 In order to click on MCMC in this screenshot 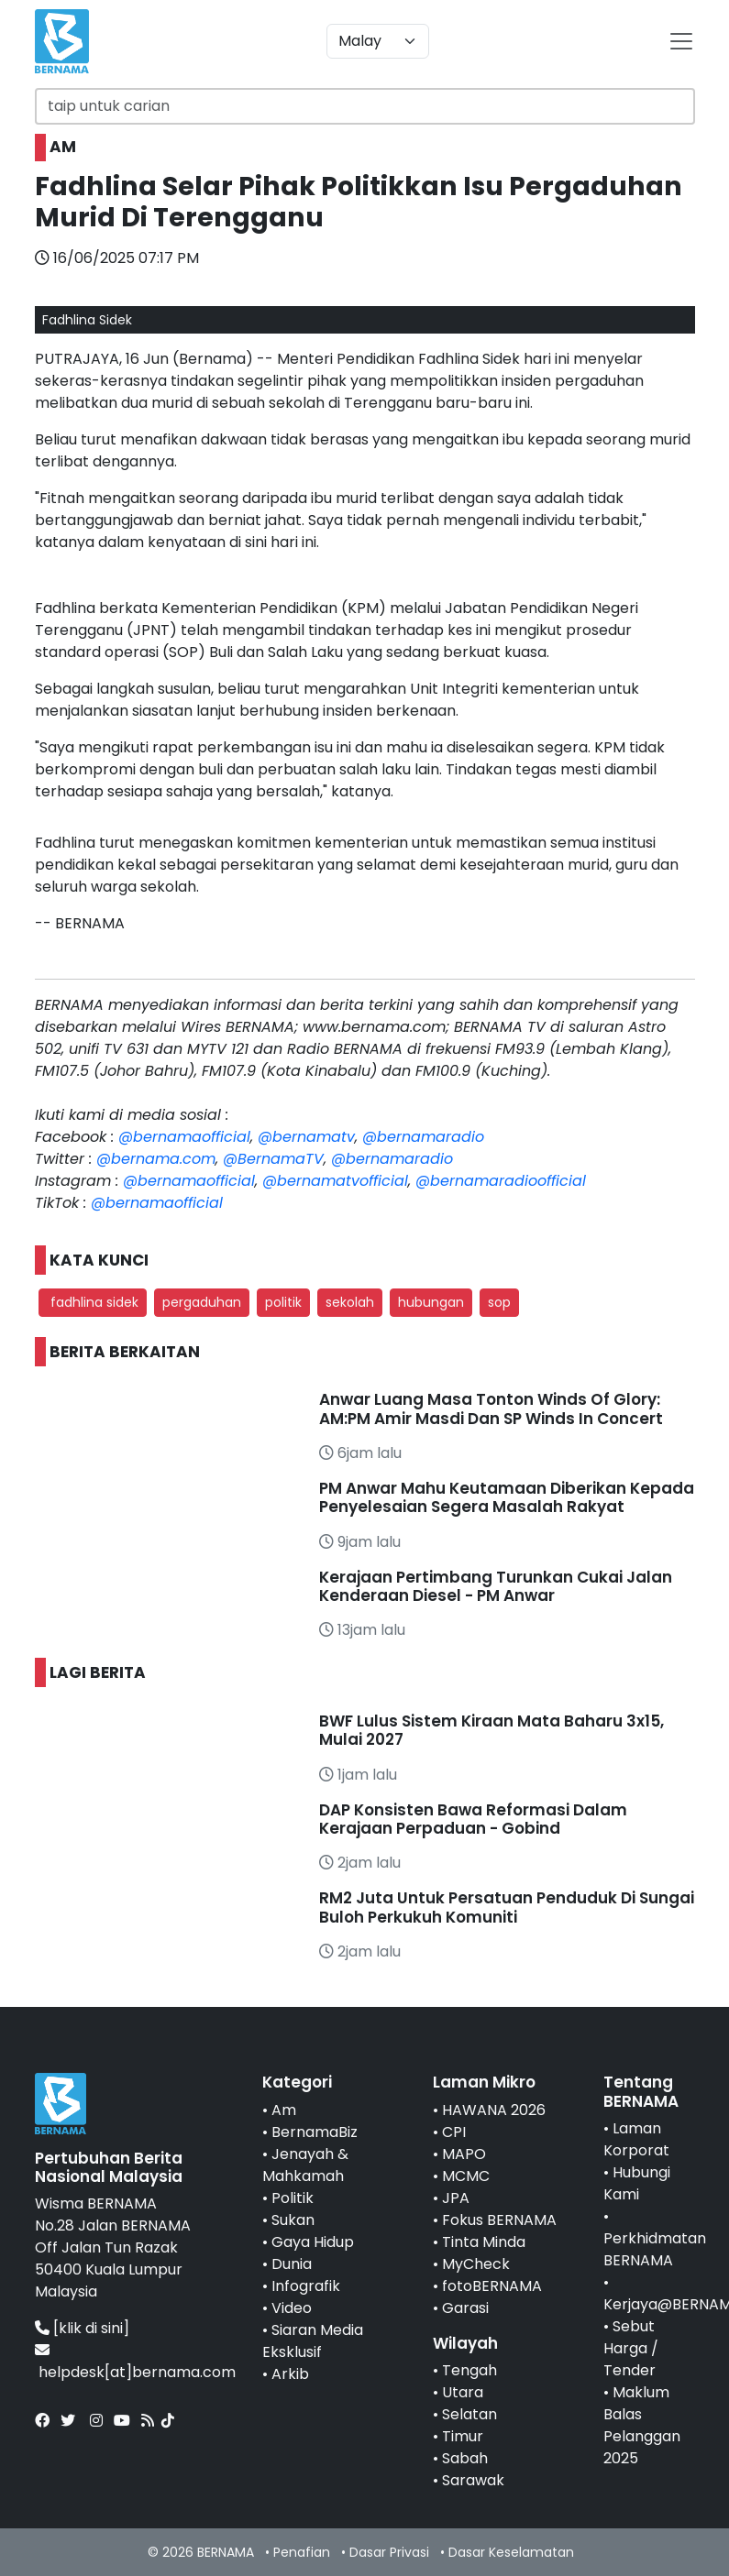, I will do `click(466, 2176)`.